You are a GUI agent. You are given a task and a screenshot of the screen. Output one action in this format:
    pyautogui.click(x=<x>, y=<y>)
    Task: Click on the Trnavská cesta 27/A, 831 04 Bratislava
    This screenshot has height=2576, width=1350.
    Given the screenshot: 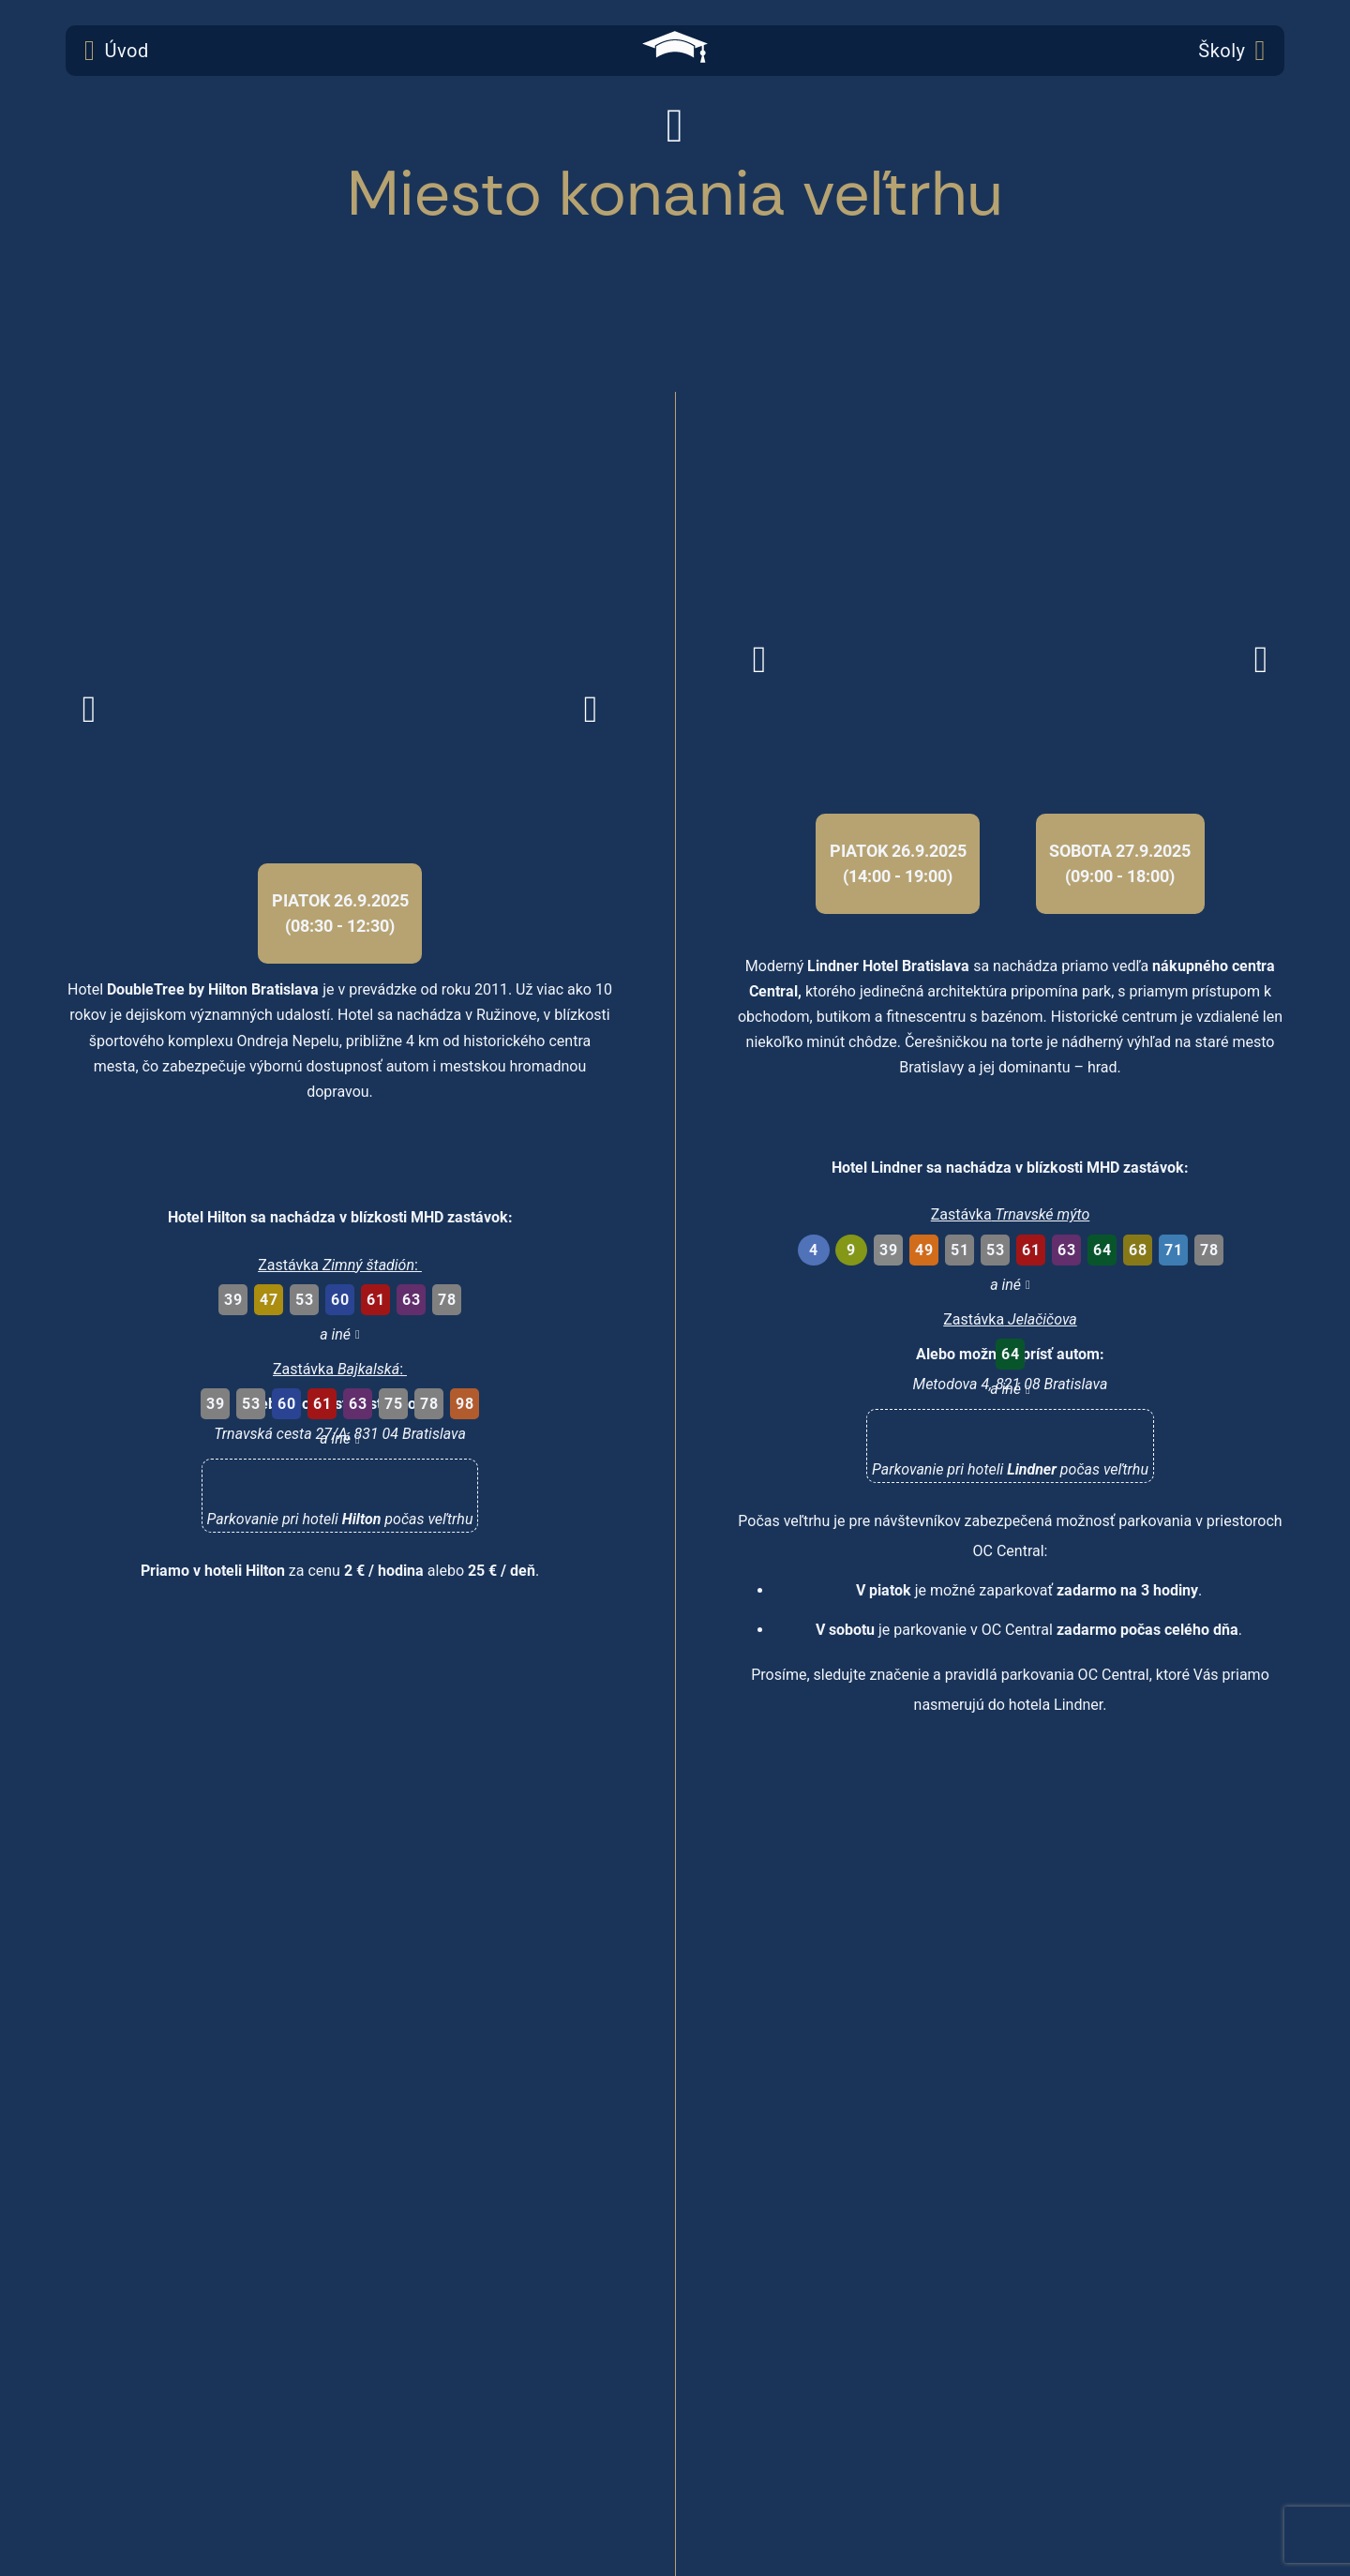 What is the action you would take?
    pyautogui.click(x=340, y=1434)
    